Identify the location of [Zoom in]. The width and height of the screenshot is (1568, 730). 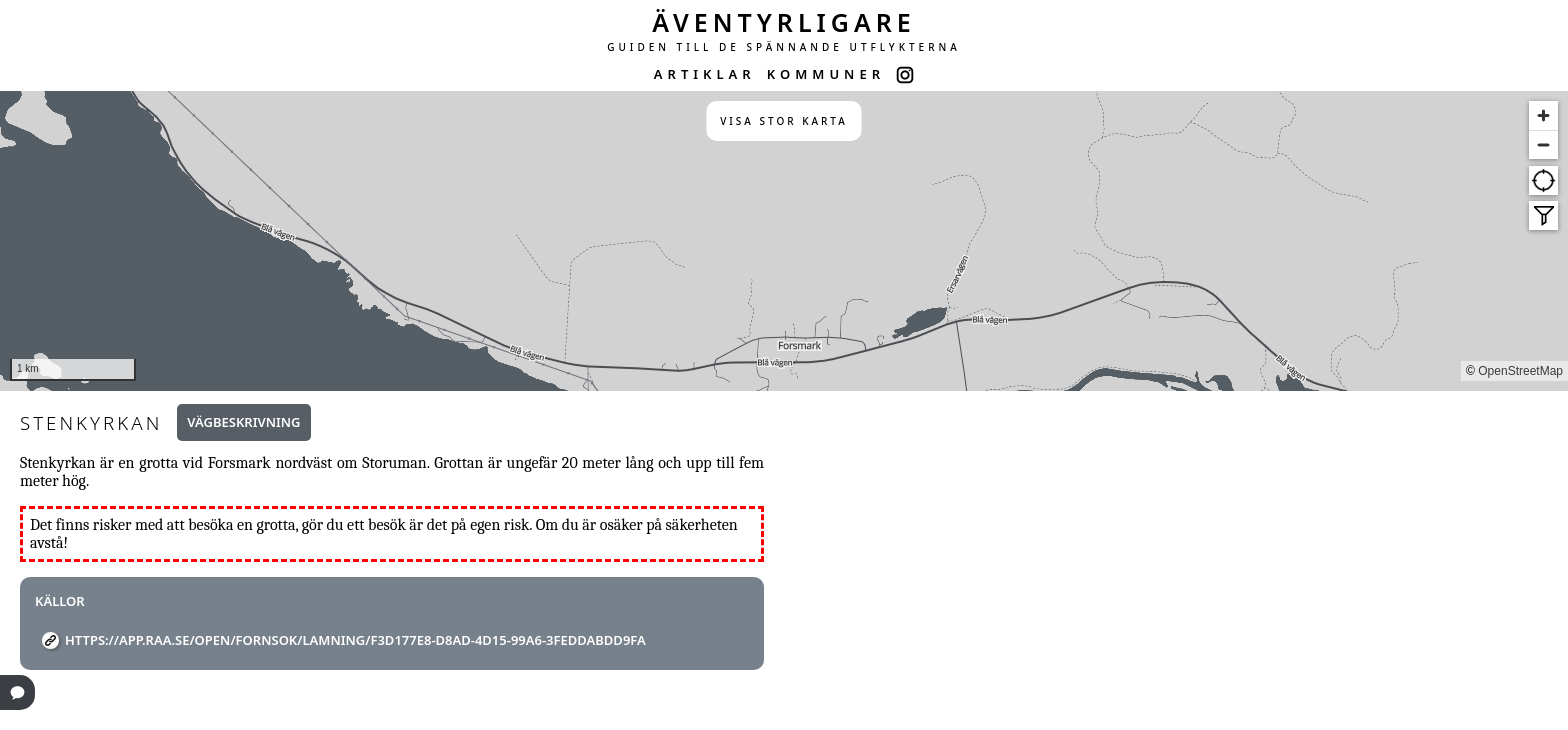
(1543, 115).